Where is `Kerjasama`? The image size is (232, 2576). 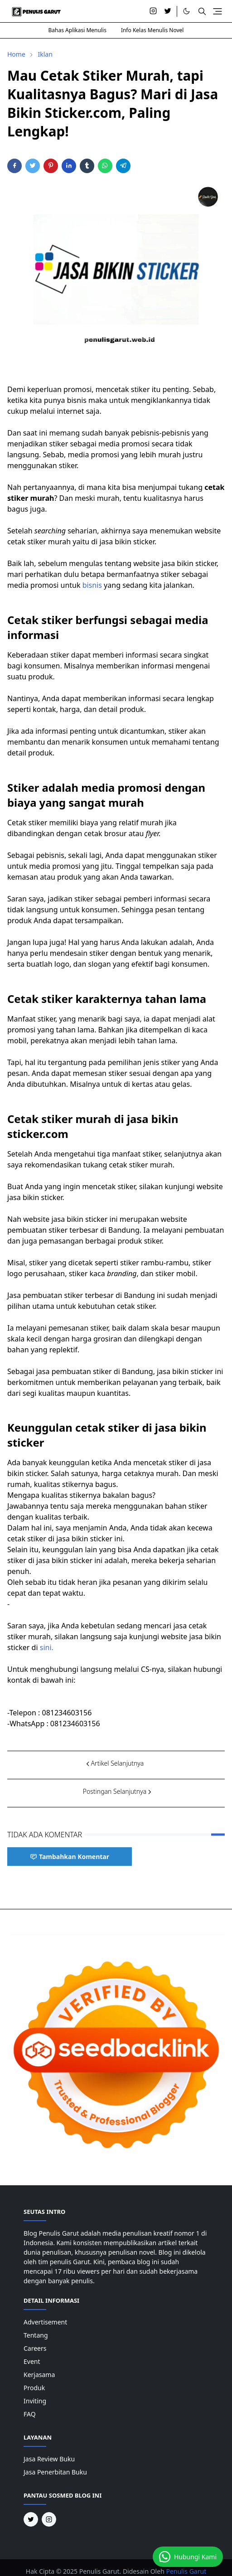
Kerjasama is located at coordinates (39, 2374).